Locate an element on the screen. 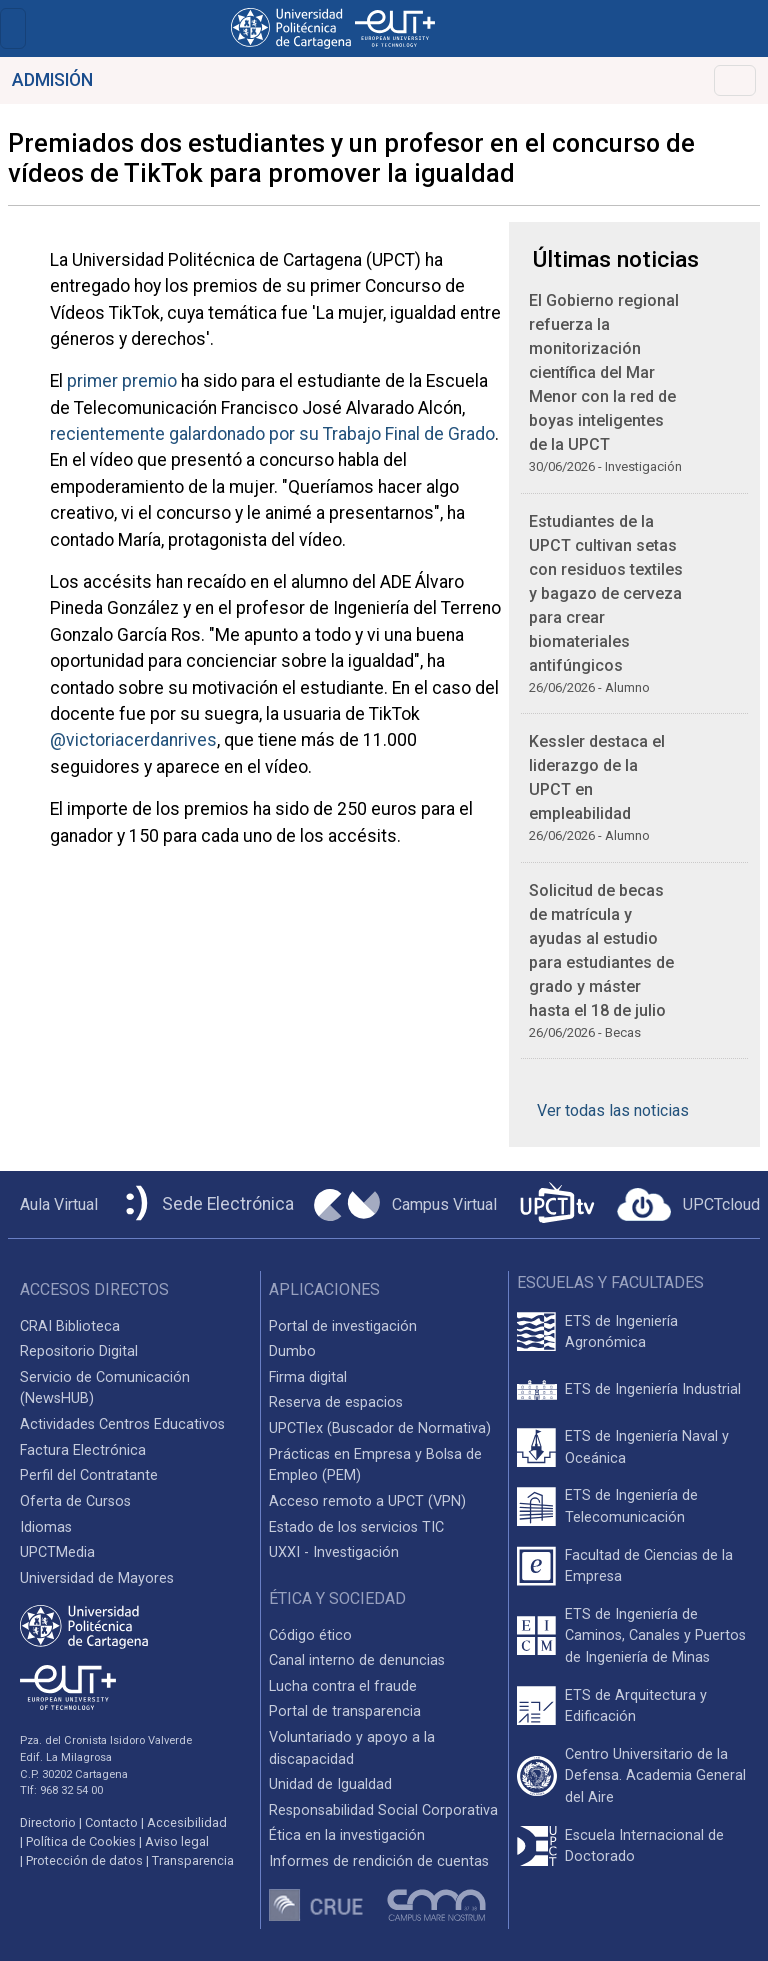 This screenshot has height=1961, width=768. Perfil del Contratante is located at coordinates (89, 1475).